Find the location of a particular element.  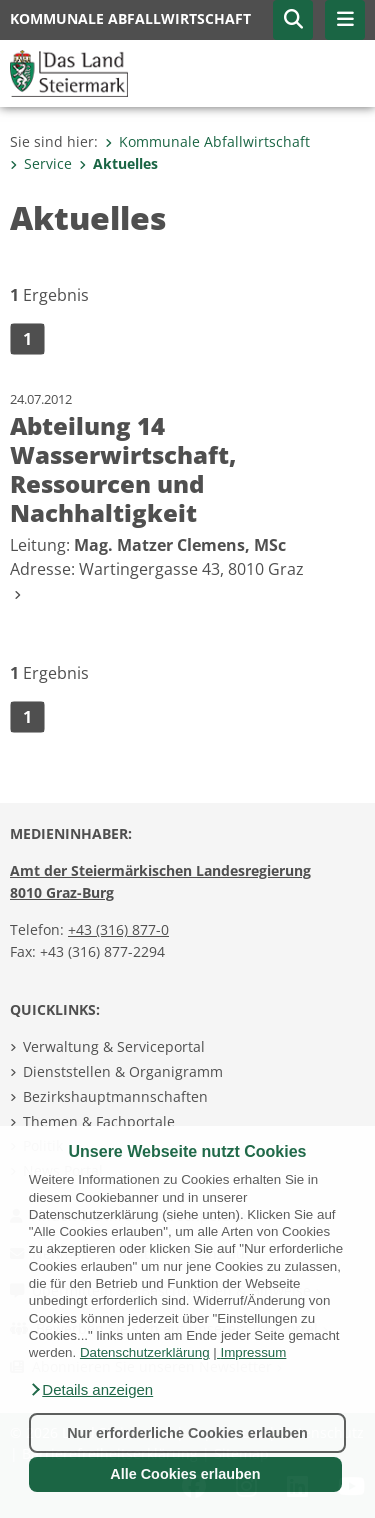

Bezirkshauptmannschaften is located at coordinates (115, 1096).